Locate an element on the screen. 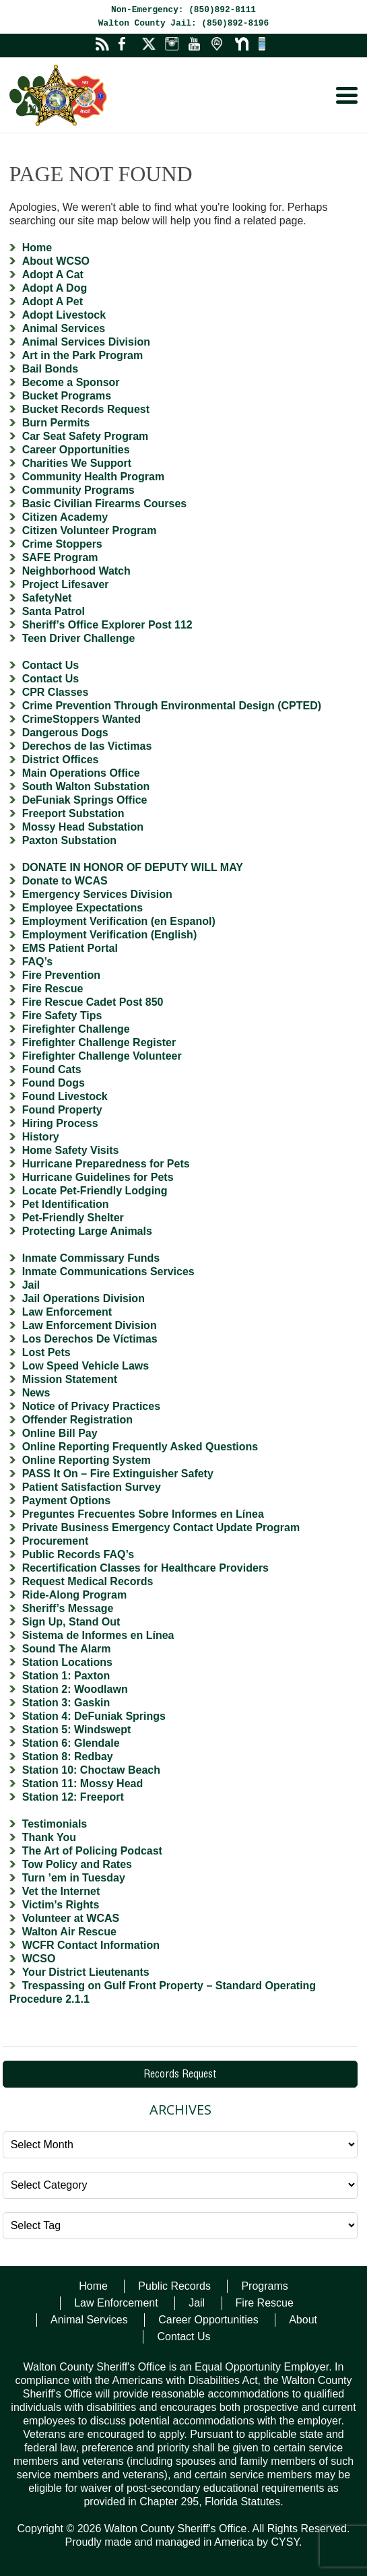 Image resolution: width=367 pixels, height=2576 pixels. Fire Rescue Cadet Post 850 is located at coordinates (93, 1002).